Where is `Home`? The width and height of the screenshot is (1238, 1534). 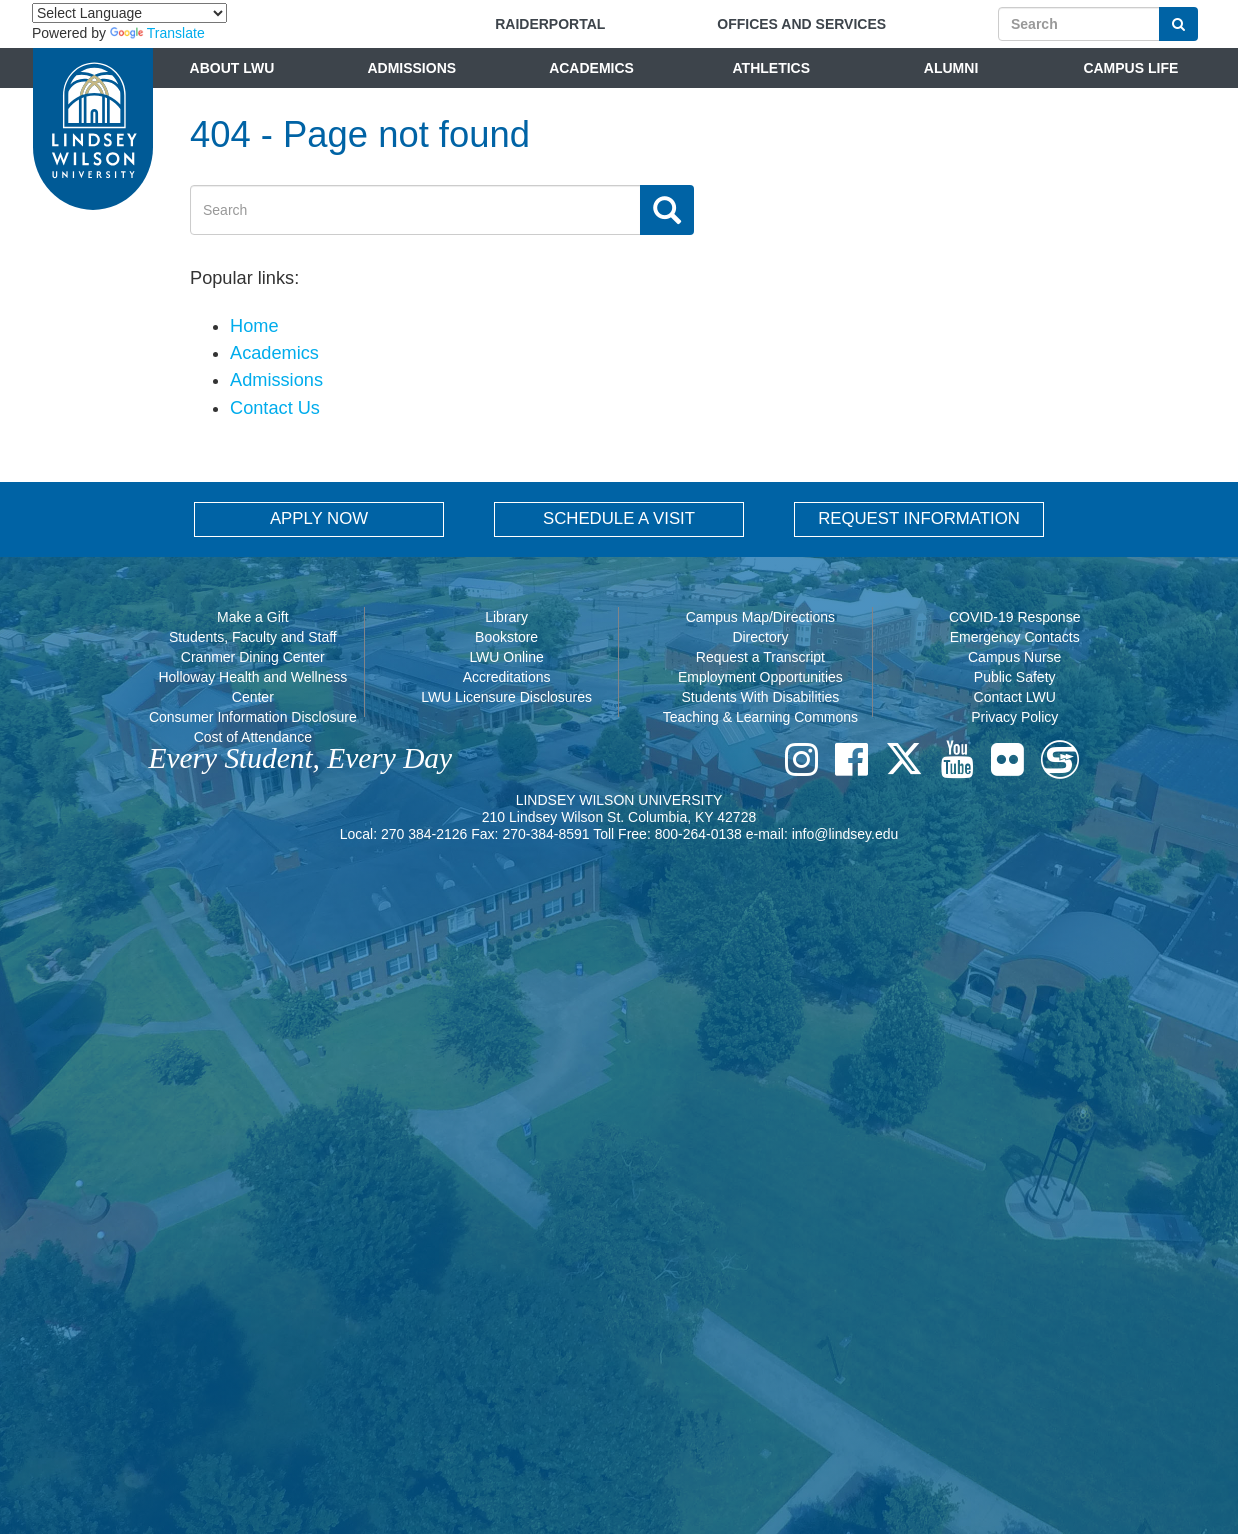 Home is located at coordinates (254, 326).